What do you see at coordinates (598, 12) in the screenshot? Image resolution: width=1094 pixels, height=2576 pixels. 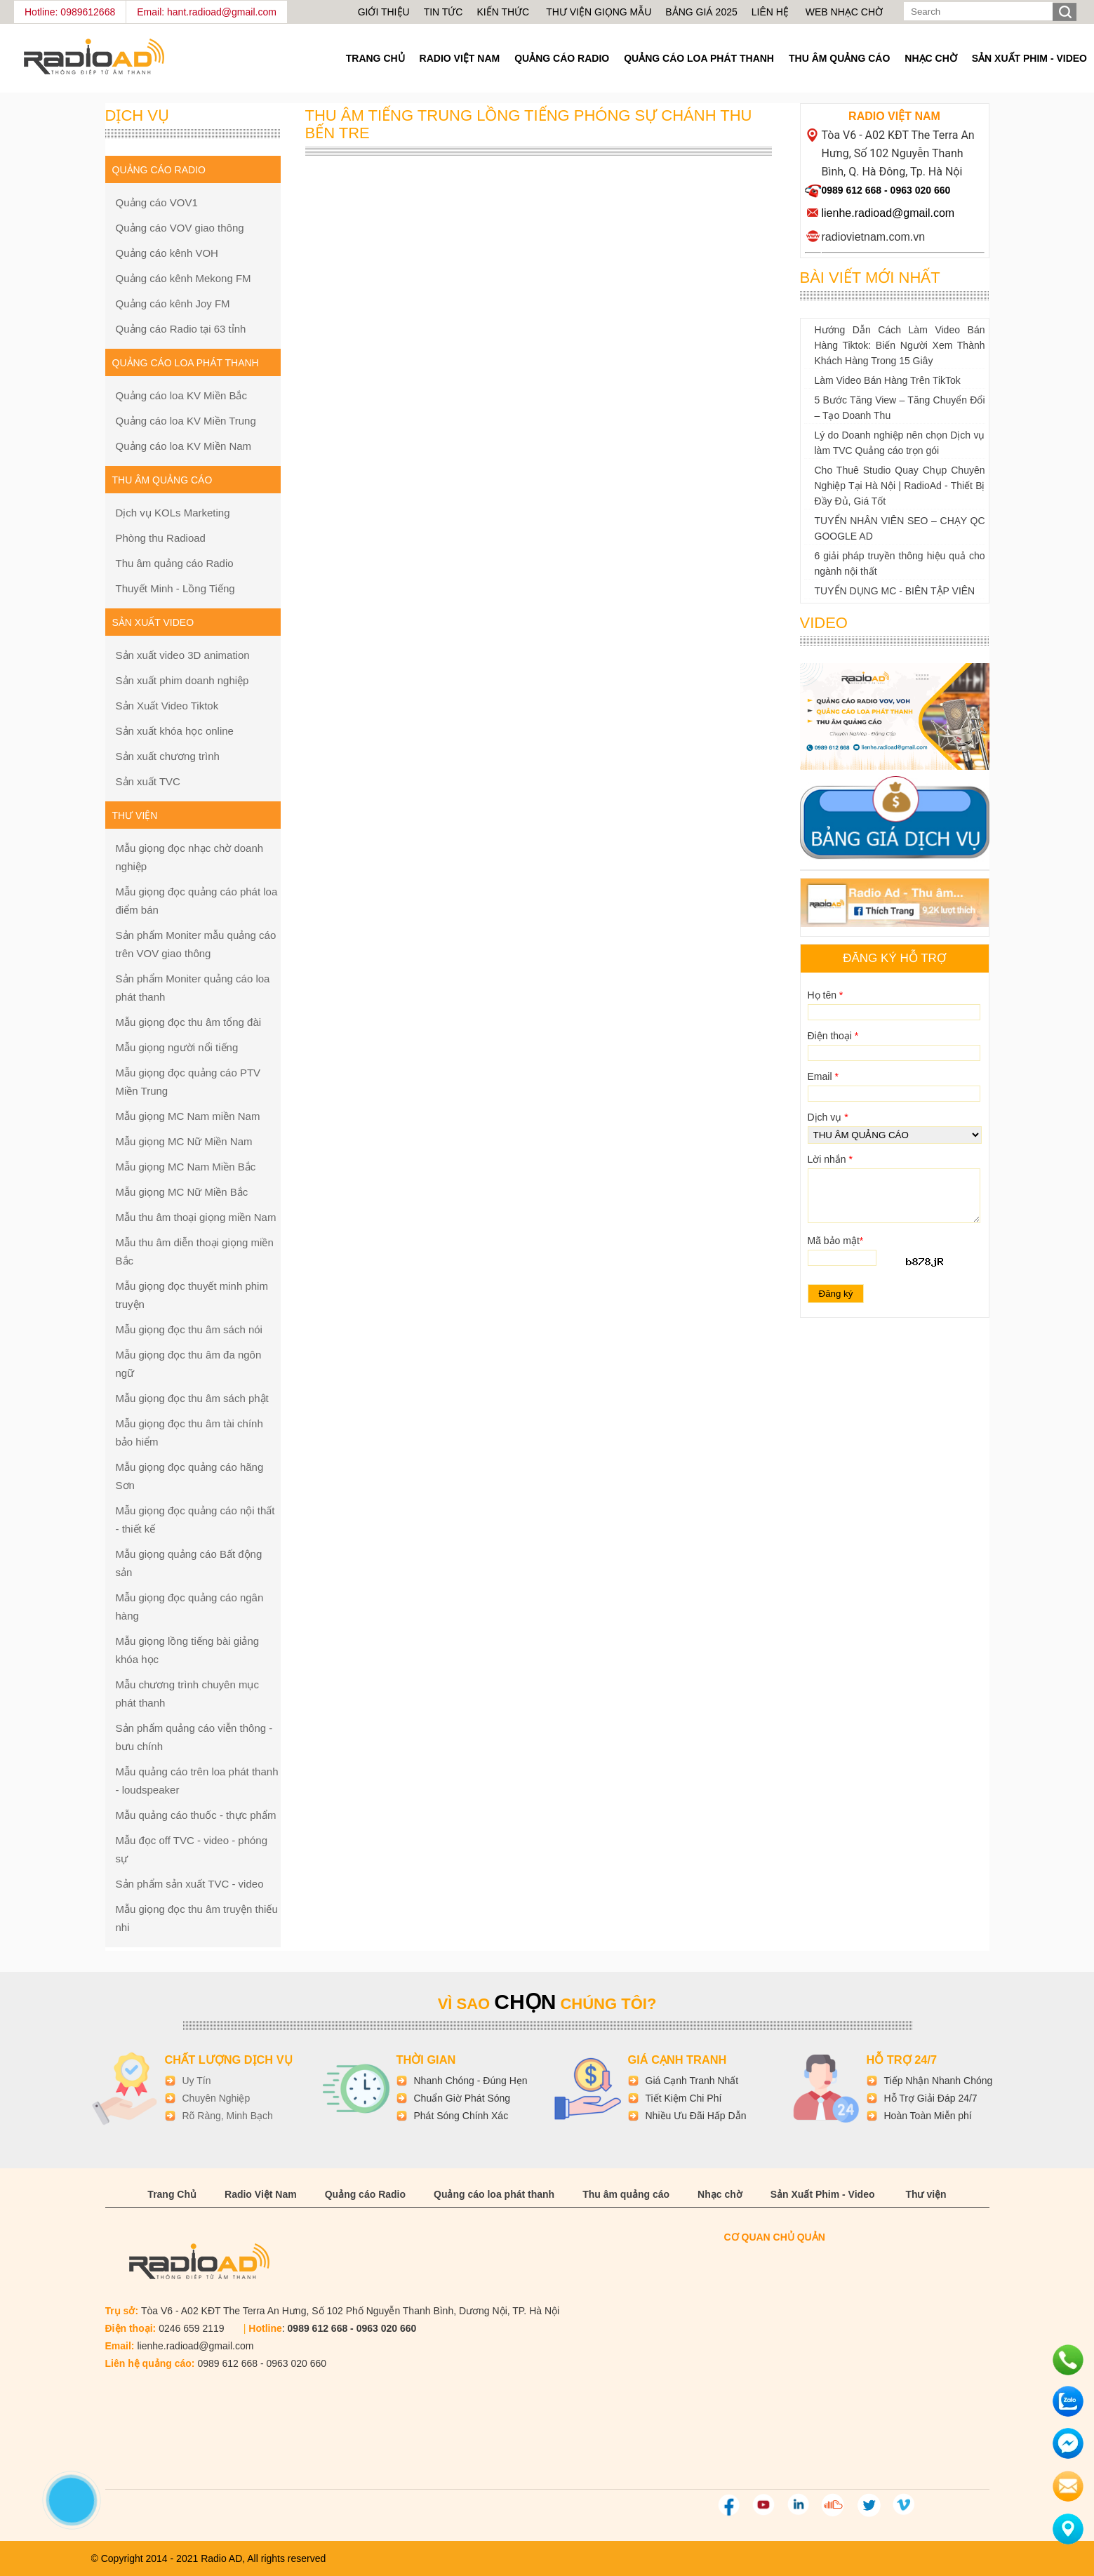 I see `Thư viện giọng mẫu` at bounding box center [598, 12].